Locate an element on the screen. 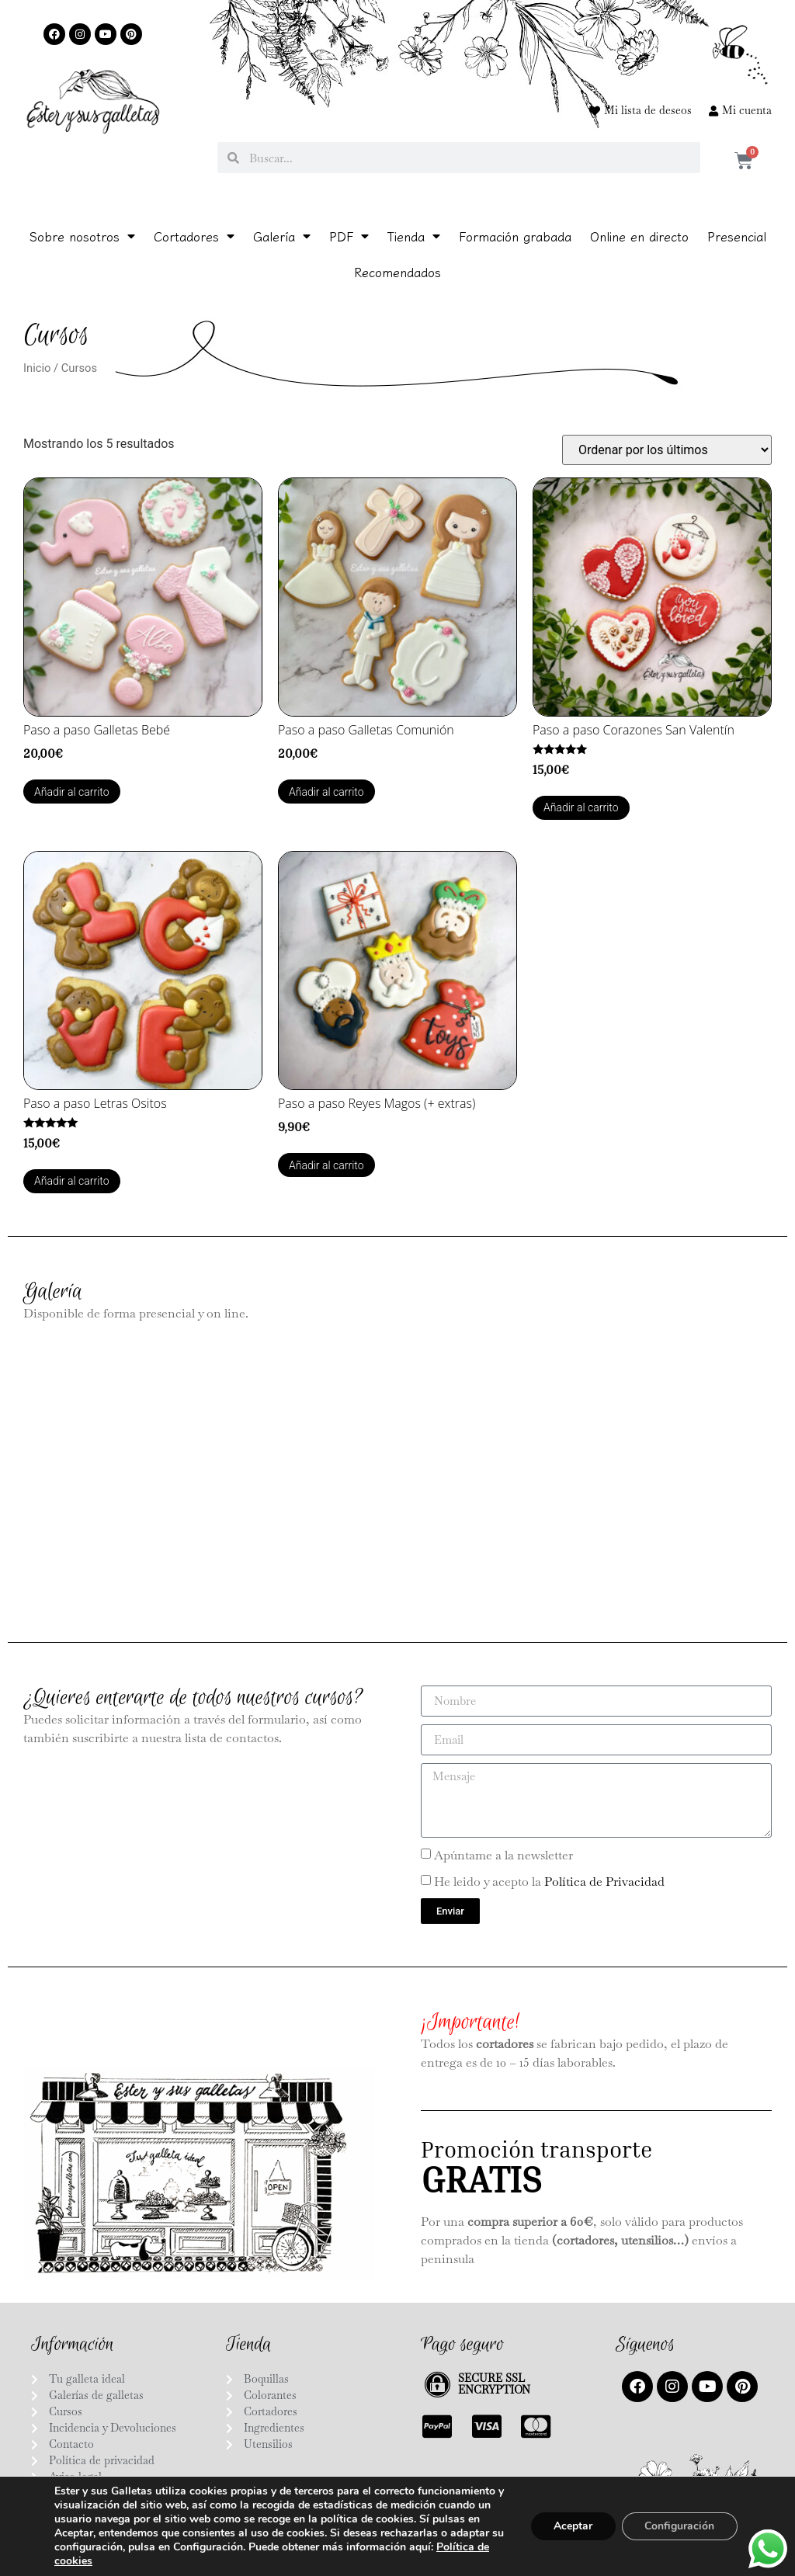  He leido y acepto la is located at coordinates (549, 1881).